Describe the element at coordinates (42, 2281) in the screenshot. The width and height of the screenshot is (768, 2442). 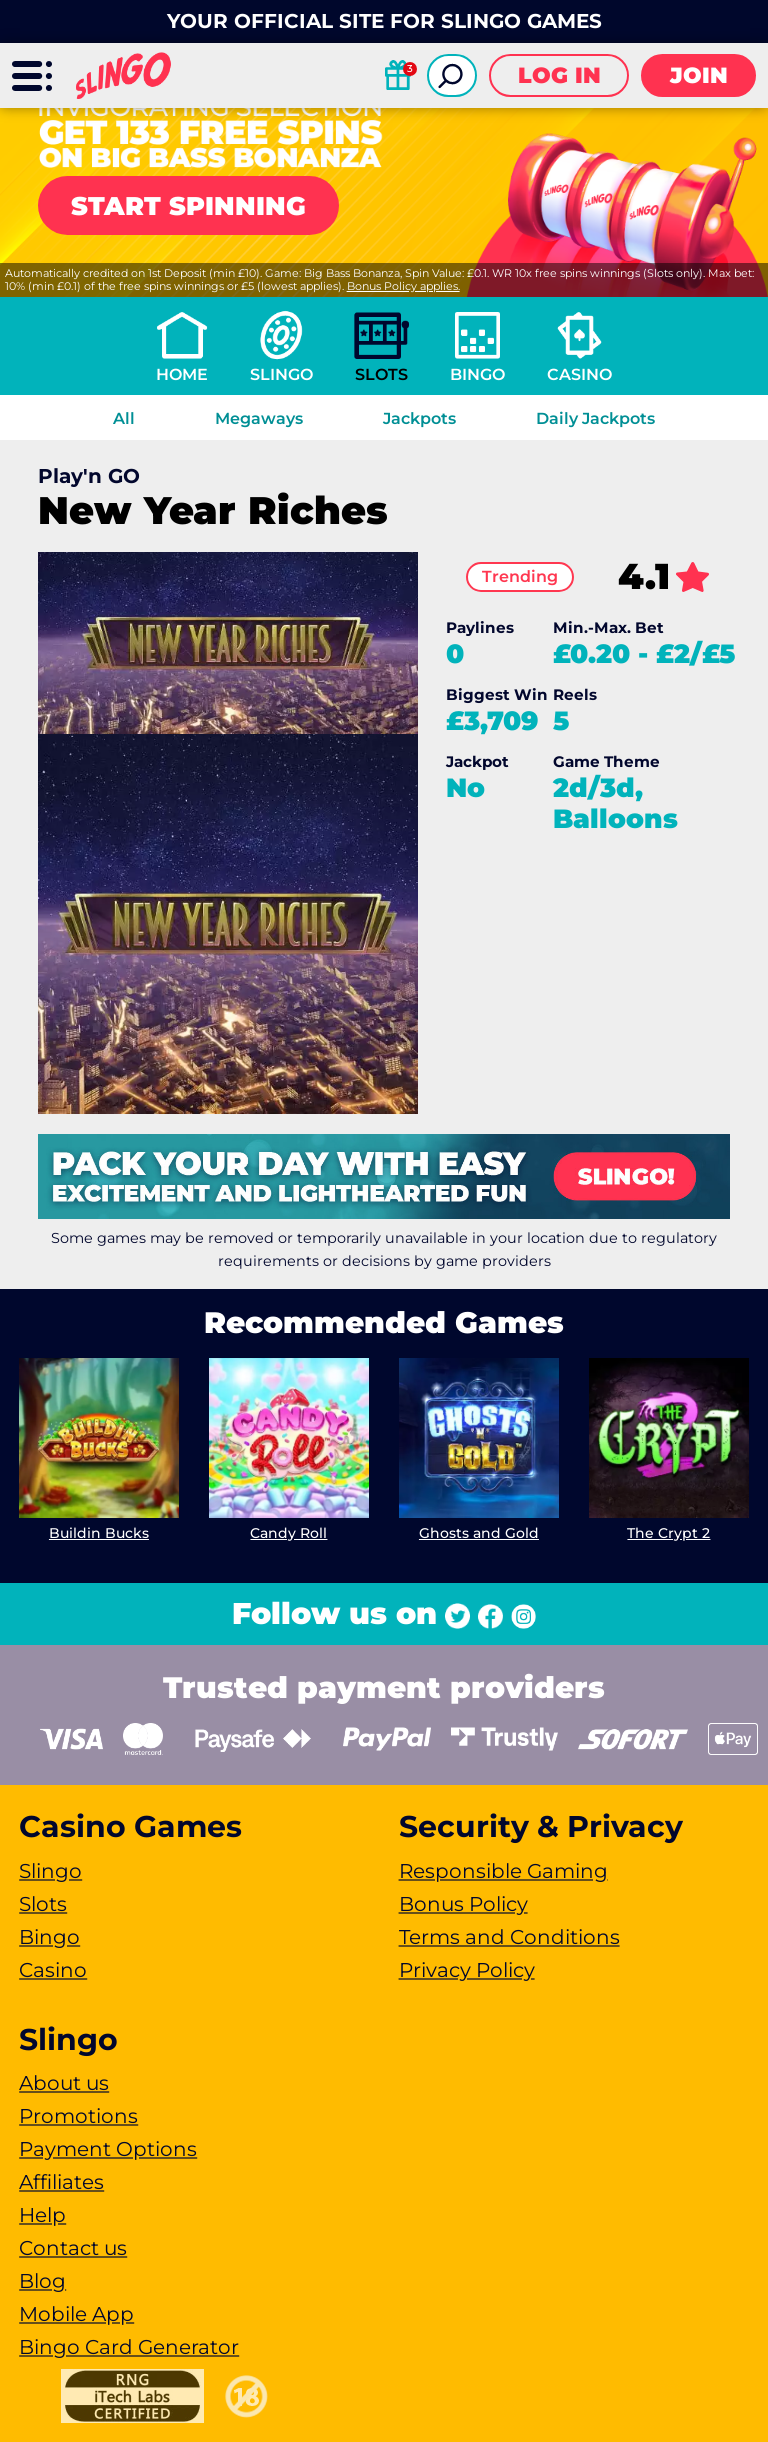
I see `Blog` at that location.